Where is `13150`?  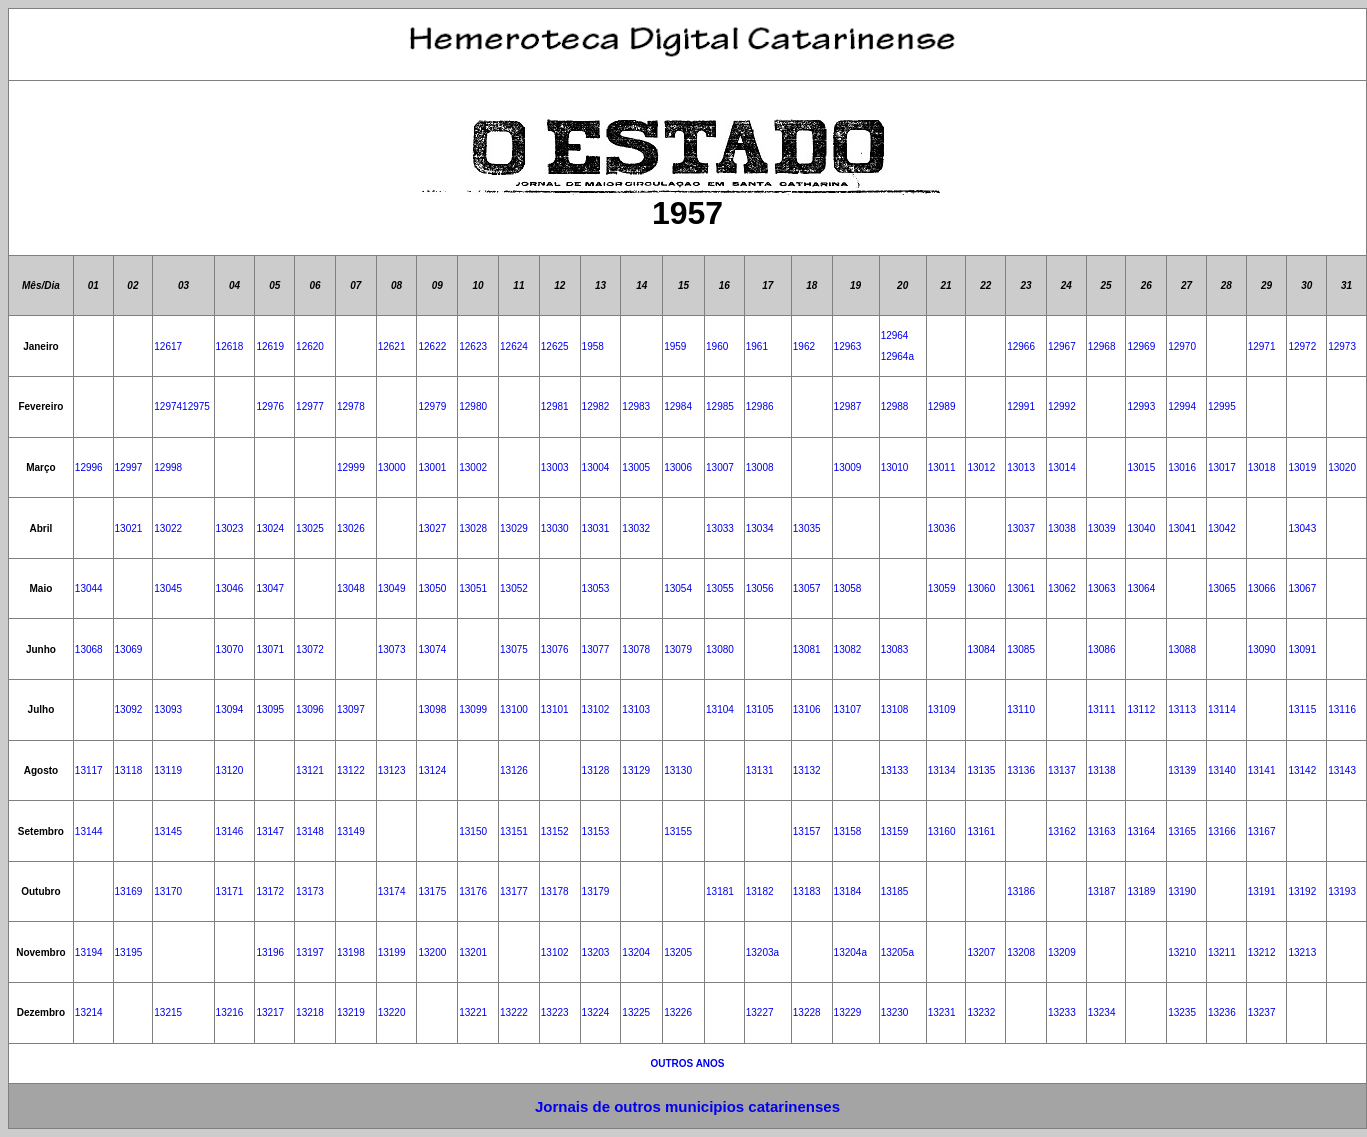
13150 is located at coordinates (473, 831).